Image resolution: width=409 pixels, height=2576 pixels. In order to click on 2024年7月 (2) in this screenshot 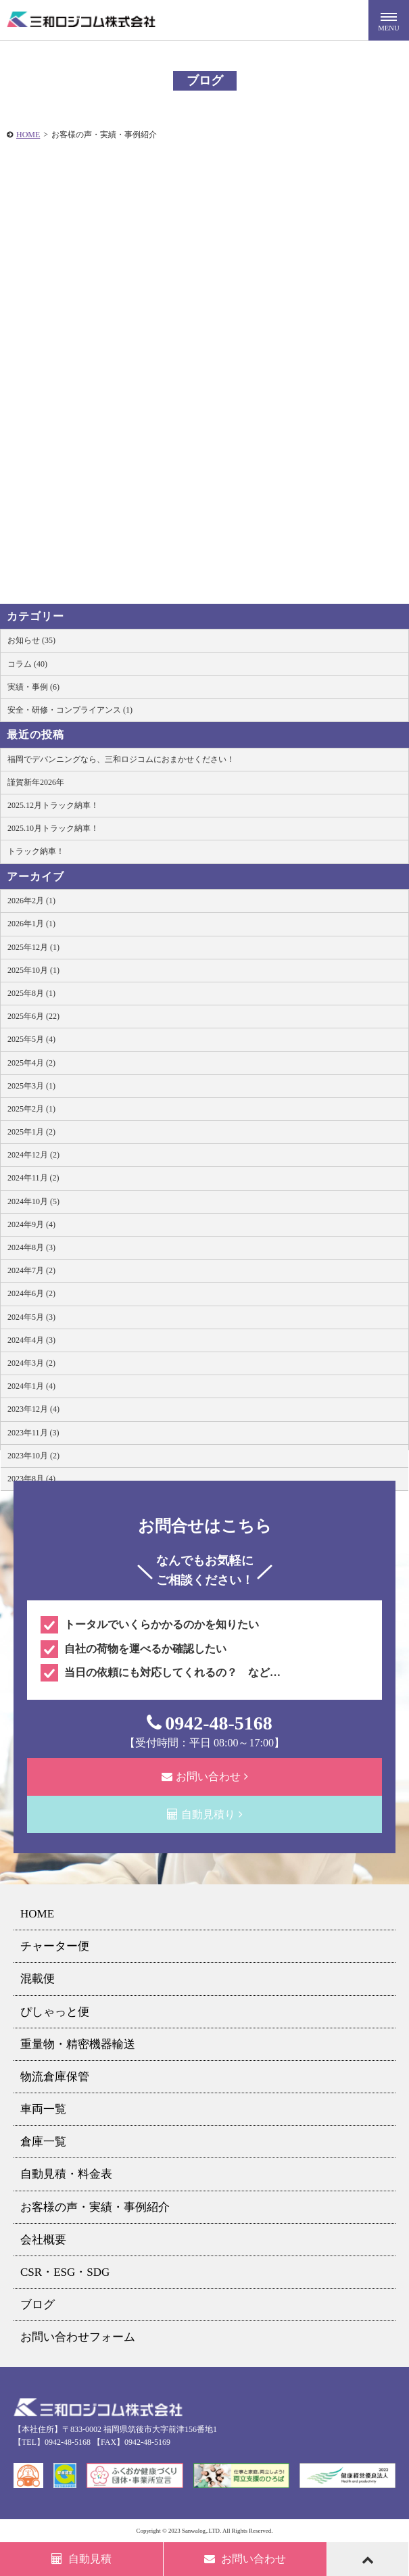, I will do `click(31, 1270)`.